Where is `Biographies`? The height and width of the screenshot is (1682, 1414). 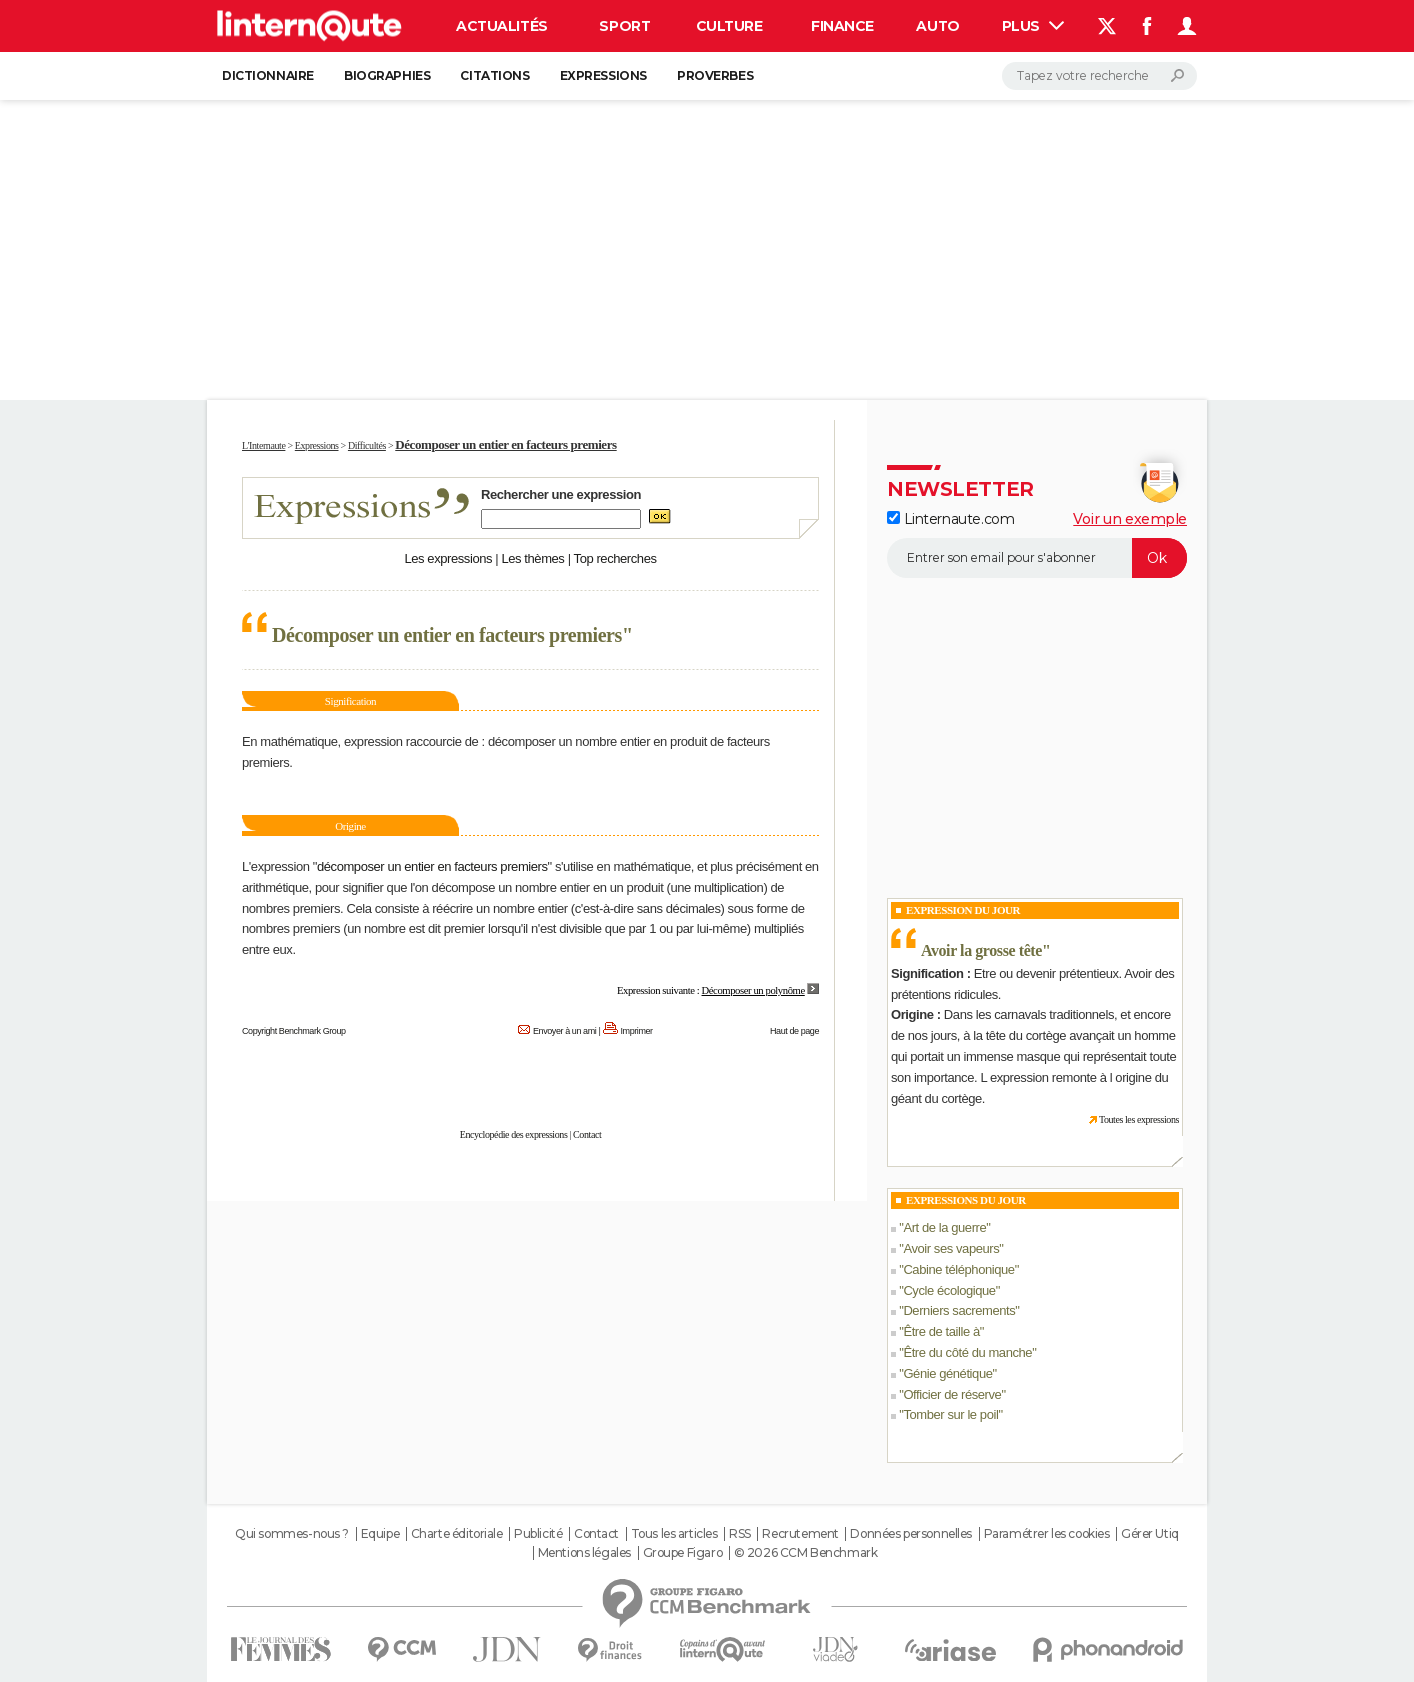 Biographies is located at coordinates (387, 75).